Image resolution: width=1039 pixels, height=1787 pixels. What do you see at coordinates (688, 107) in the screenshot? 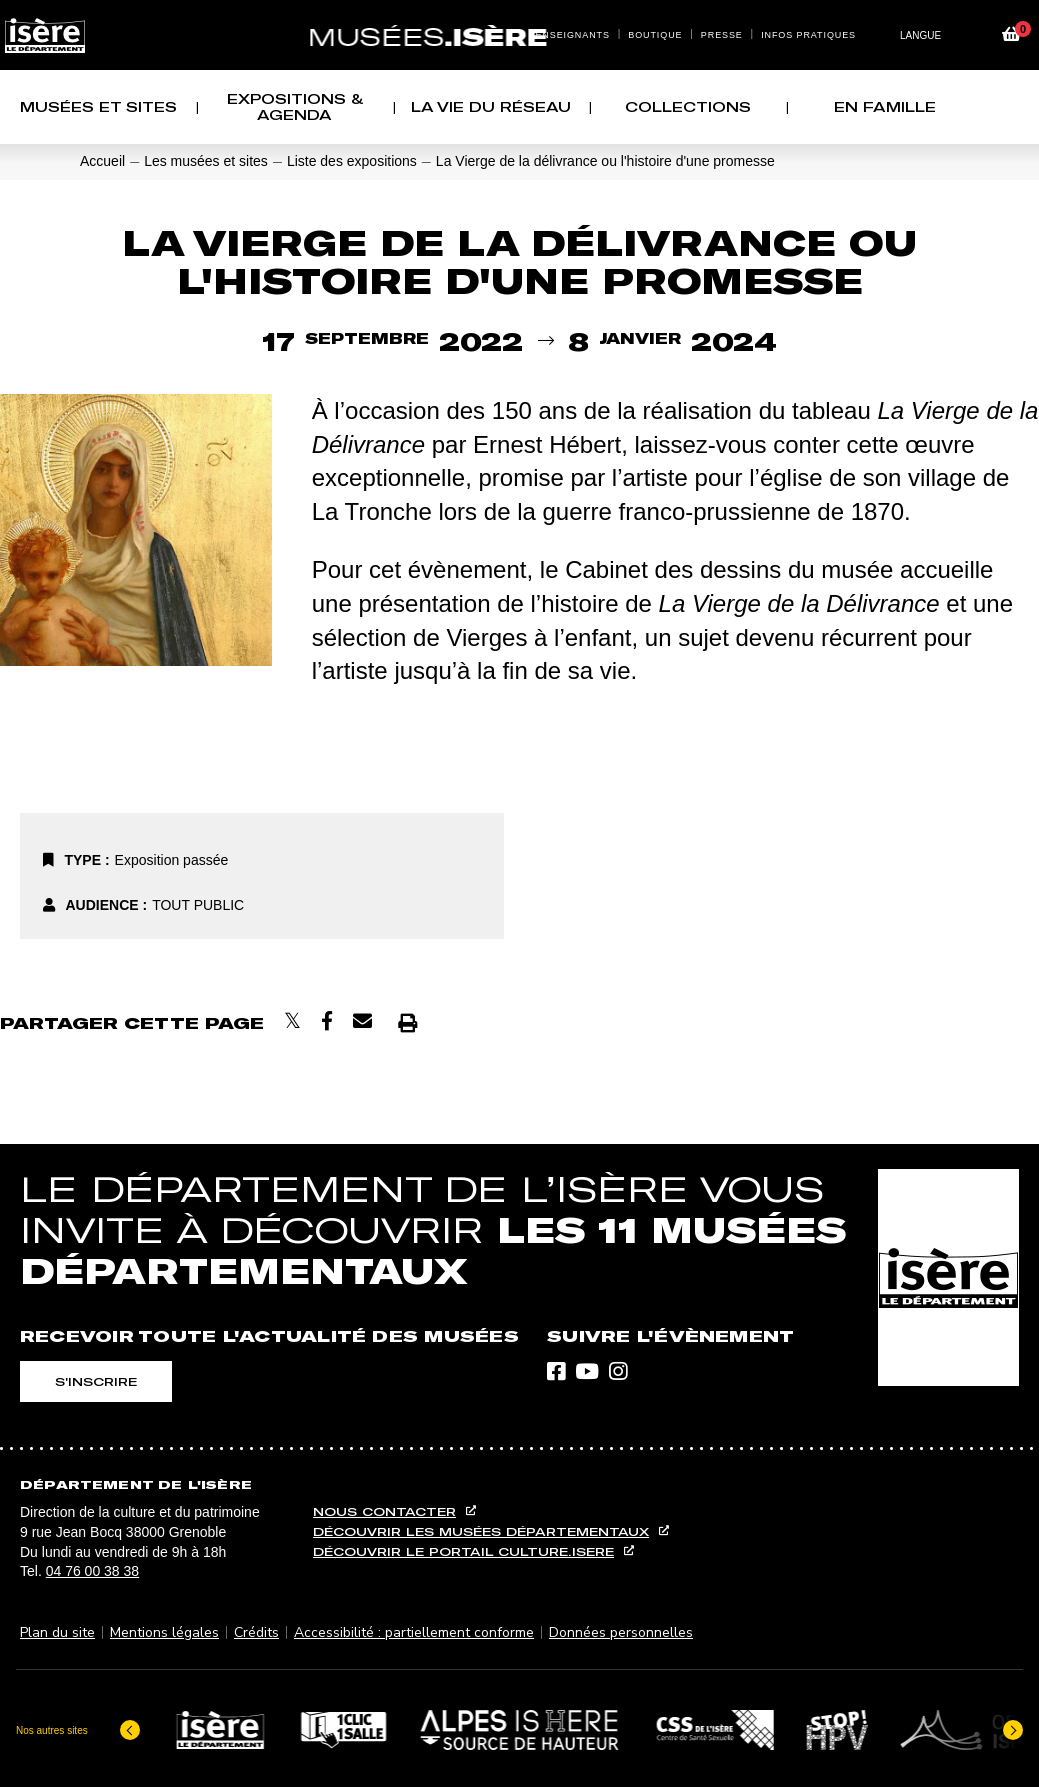
I see `Collections` at bounding box center [688, 107].